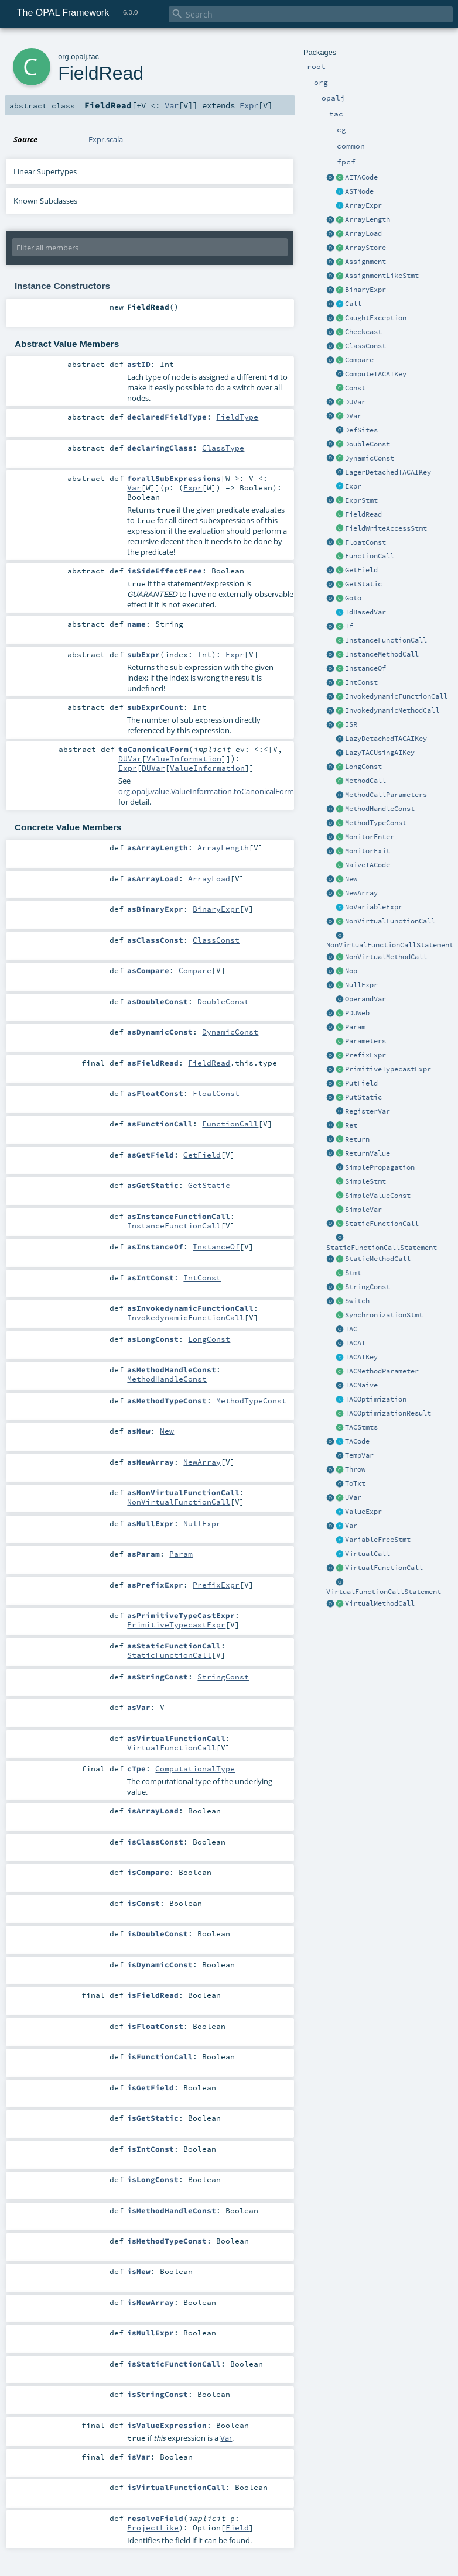 The image size is (458, 2576). Describe the element at coordinates (94, 56) in the screenshot. I see `tac` at that location.